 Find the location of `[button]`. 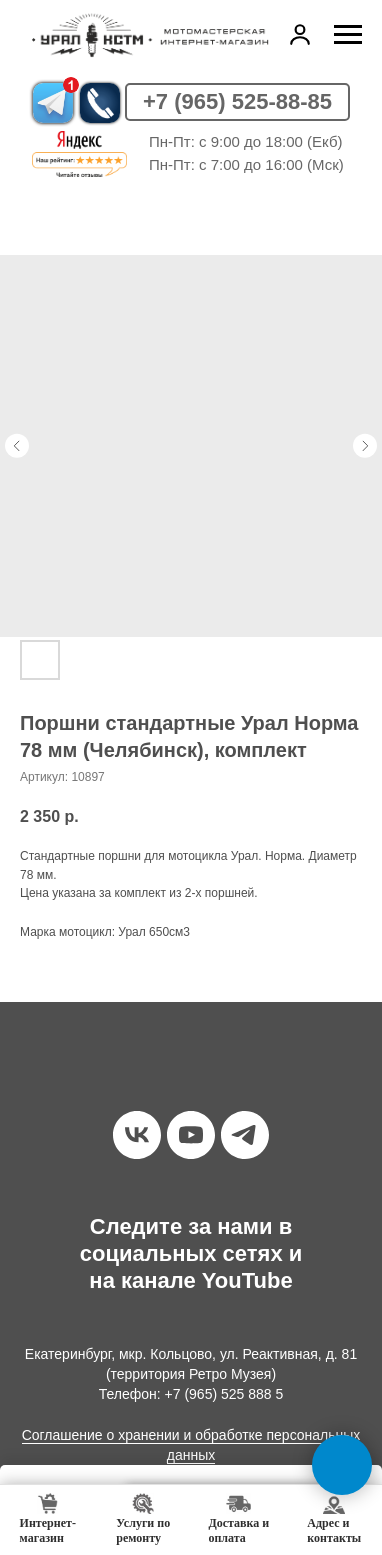

[button] is located at coordinates (300, 34).